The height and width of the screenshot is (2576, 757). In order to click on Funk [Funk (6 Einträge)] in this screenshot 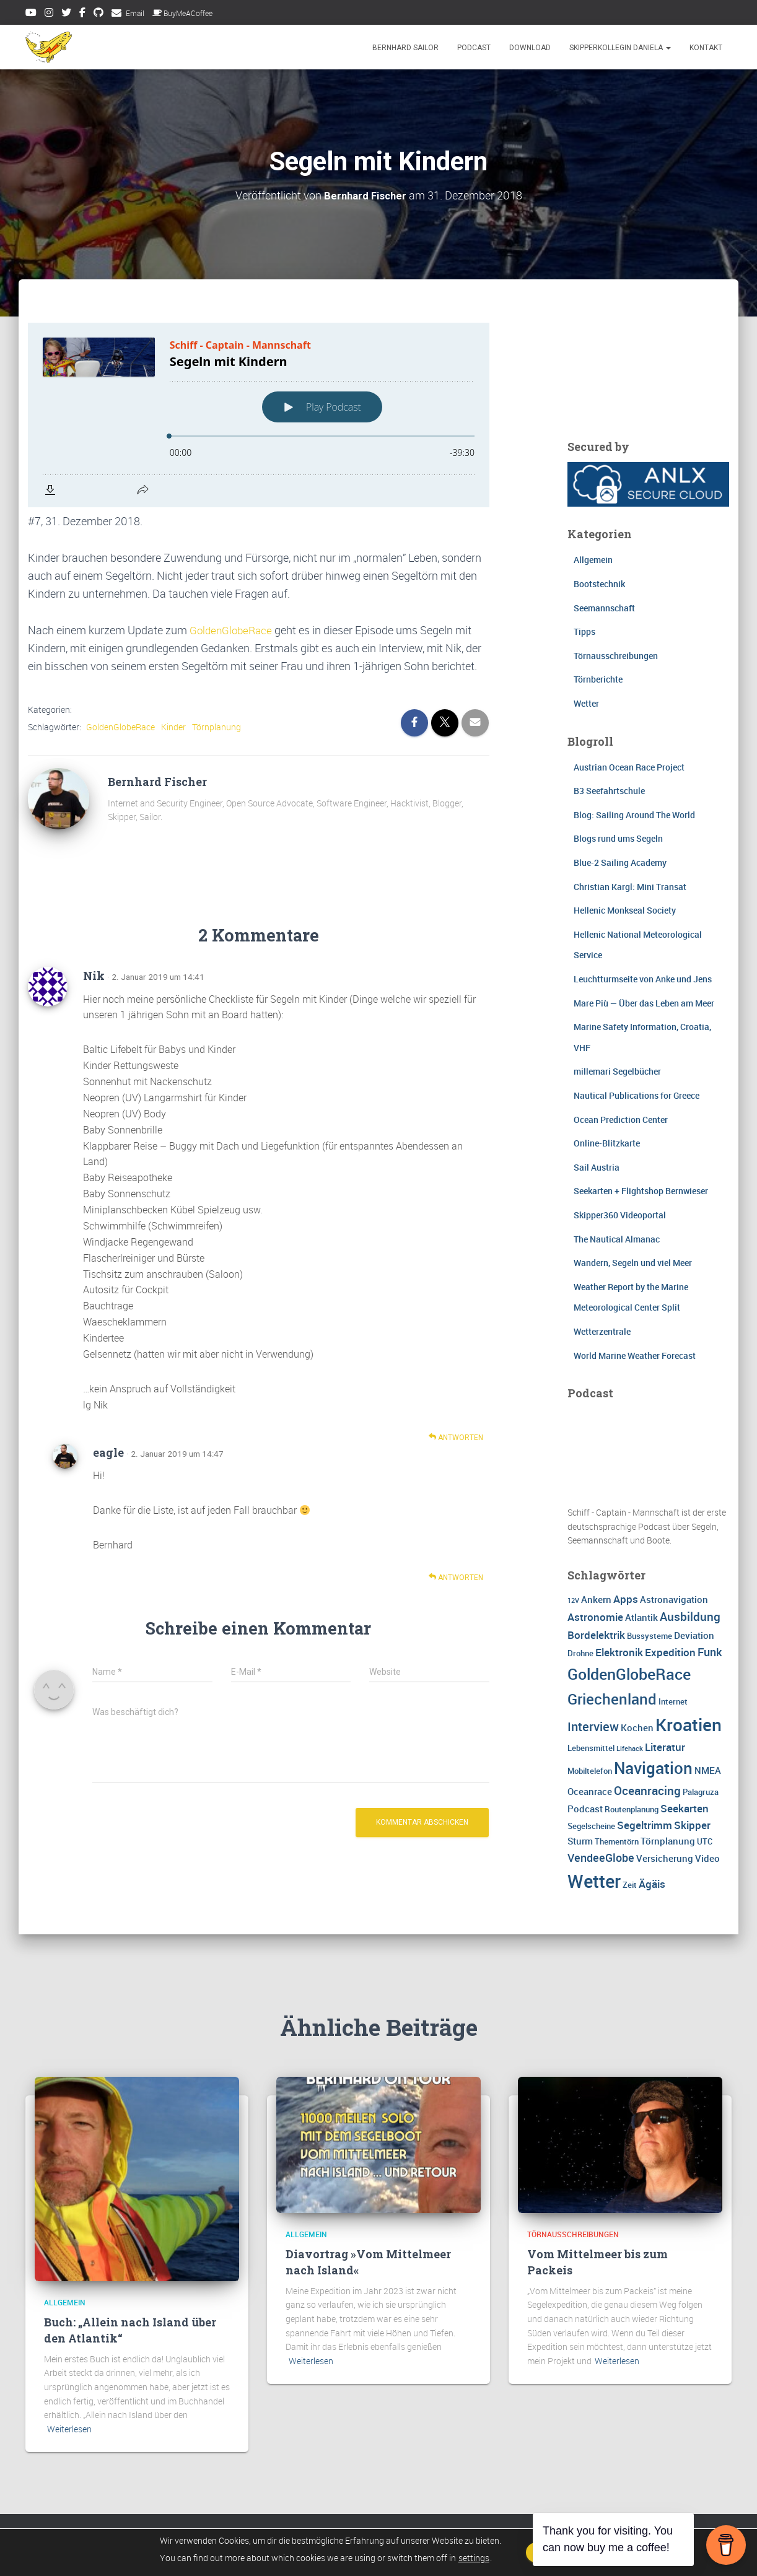, I will do `click(710, 1651)`.